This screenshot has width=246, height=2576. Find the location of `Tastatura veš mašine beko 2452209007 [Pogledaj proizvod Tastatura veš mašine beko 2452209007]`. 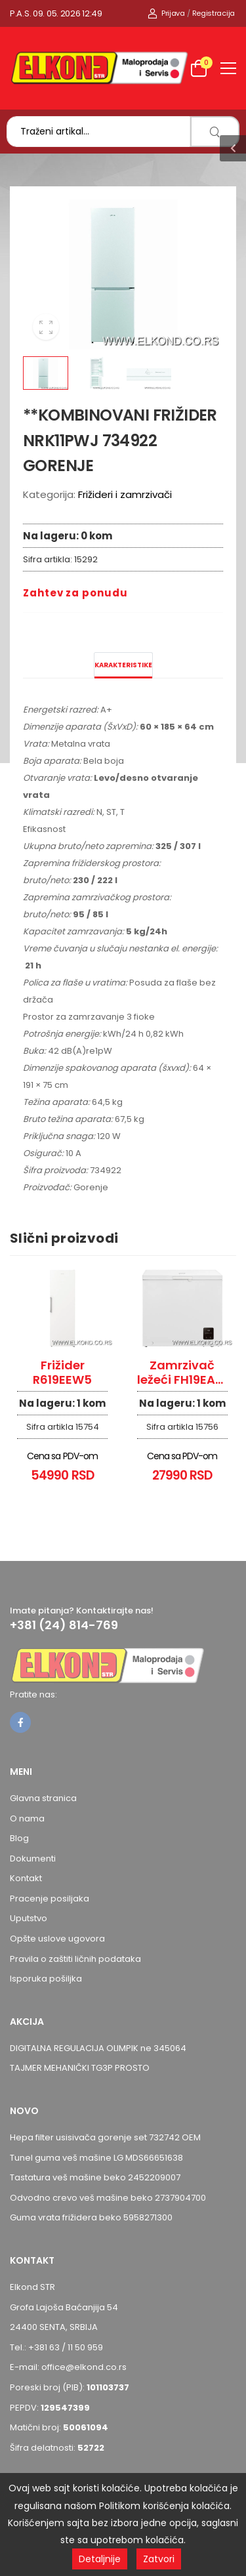

Tastatura veš mašine beko 2452209007 [Pogledaj proizvod Tastatura veš mašine beko 2452209007] is located at coordinates (95, 2177).